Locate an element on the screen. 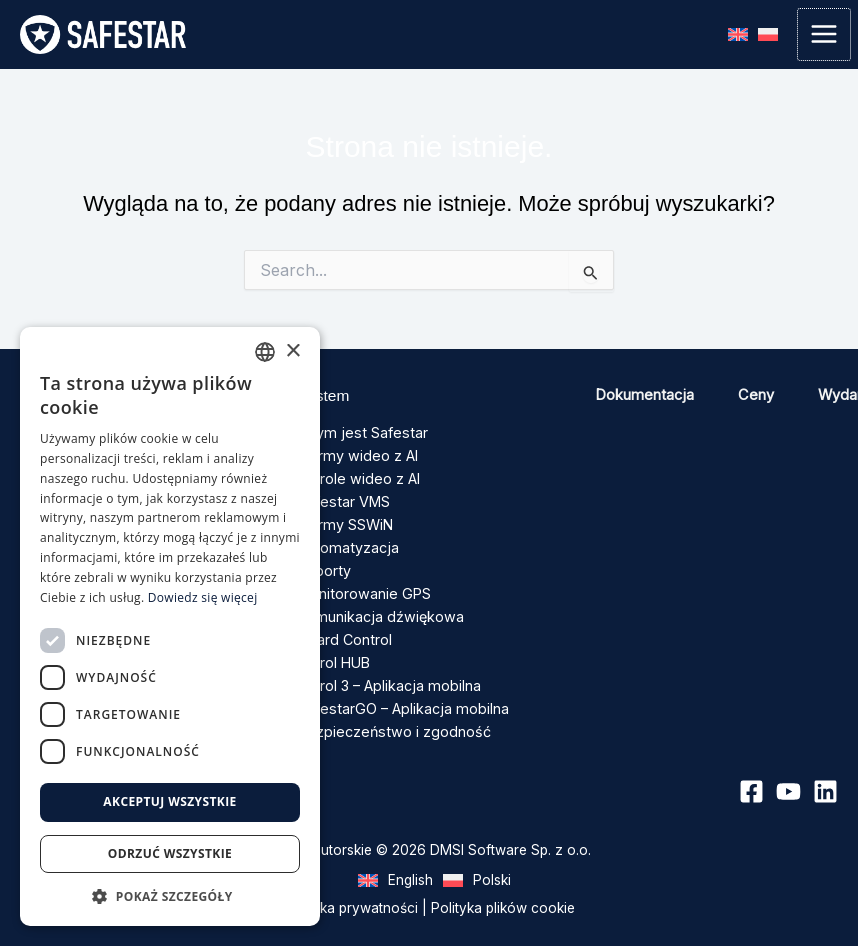  × [button] is located at coordinates (292, 351).